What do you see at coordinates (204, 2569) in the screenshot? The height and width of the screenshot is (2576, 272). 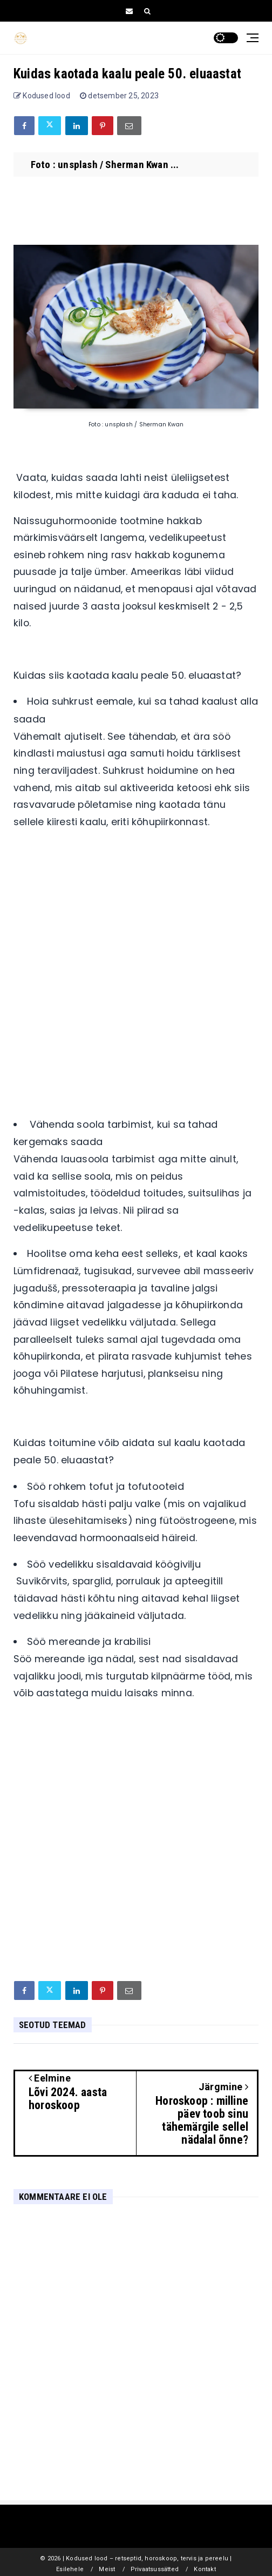 I see `Kontakt` at bounding box center [204, 2569].